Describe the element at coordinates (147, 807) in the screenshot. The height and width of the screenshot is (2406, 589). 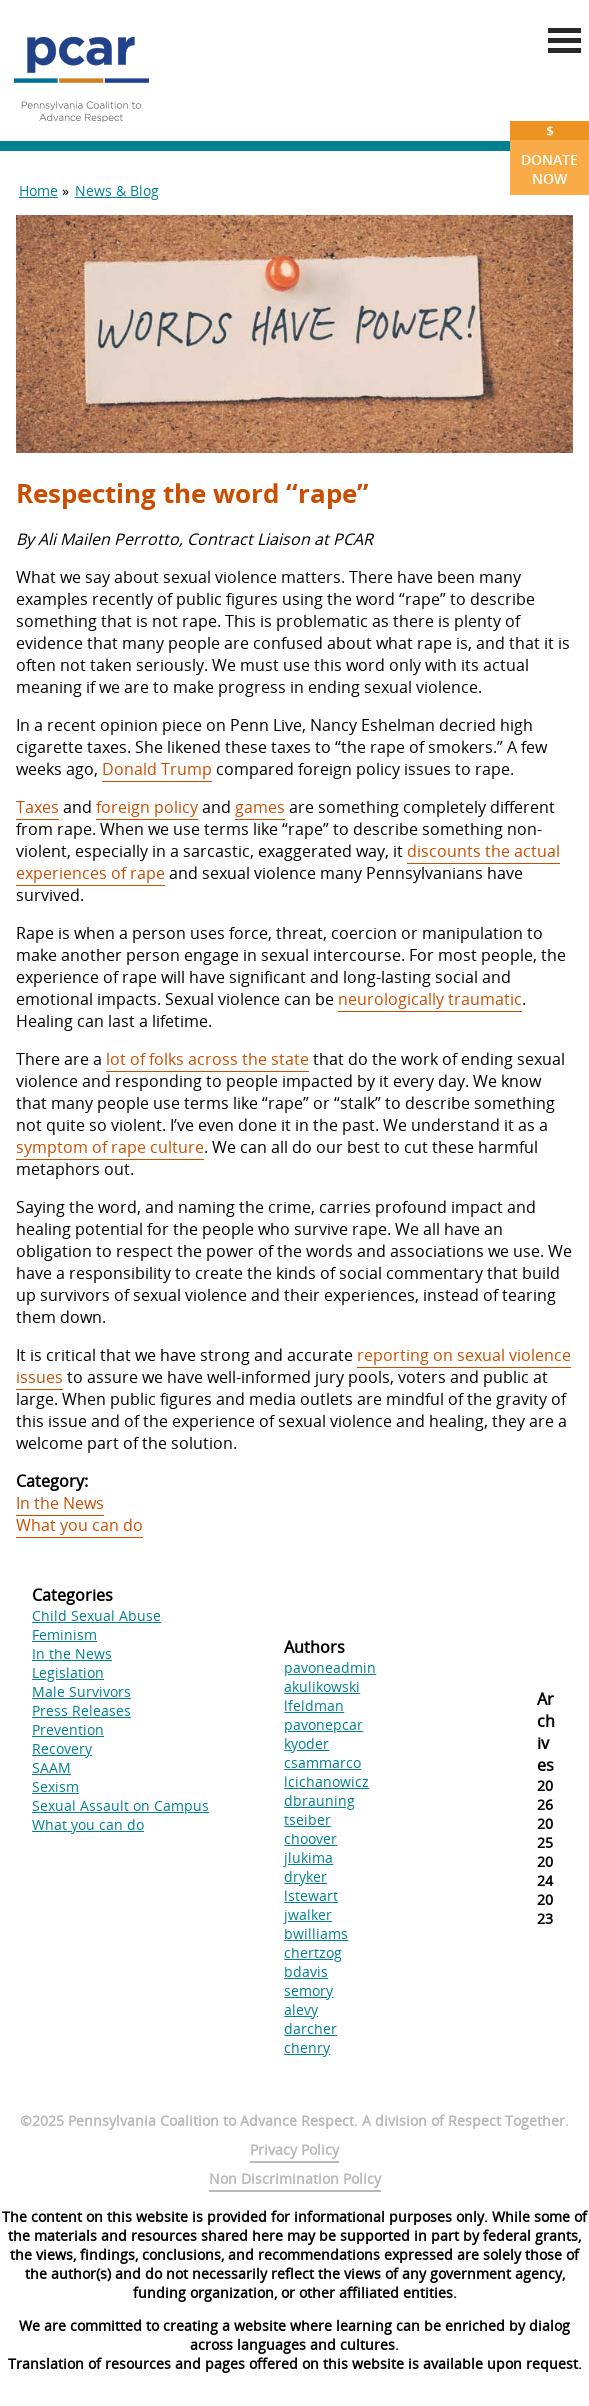
I see `foreign policy` at that location.